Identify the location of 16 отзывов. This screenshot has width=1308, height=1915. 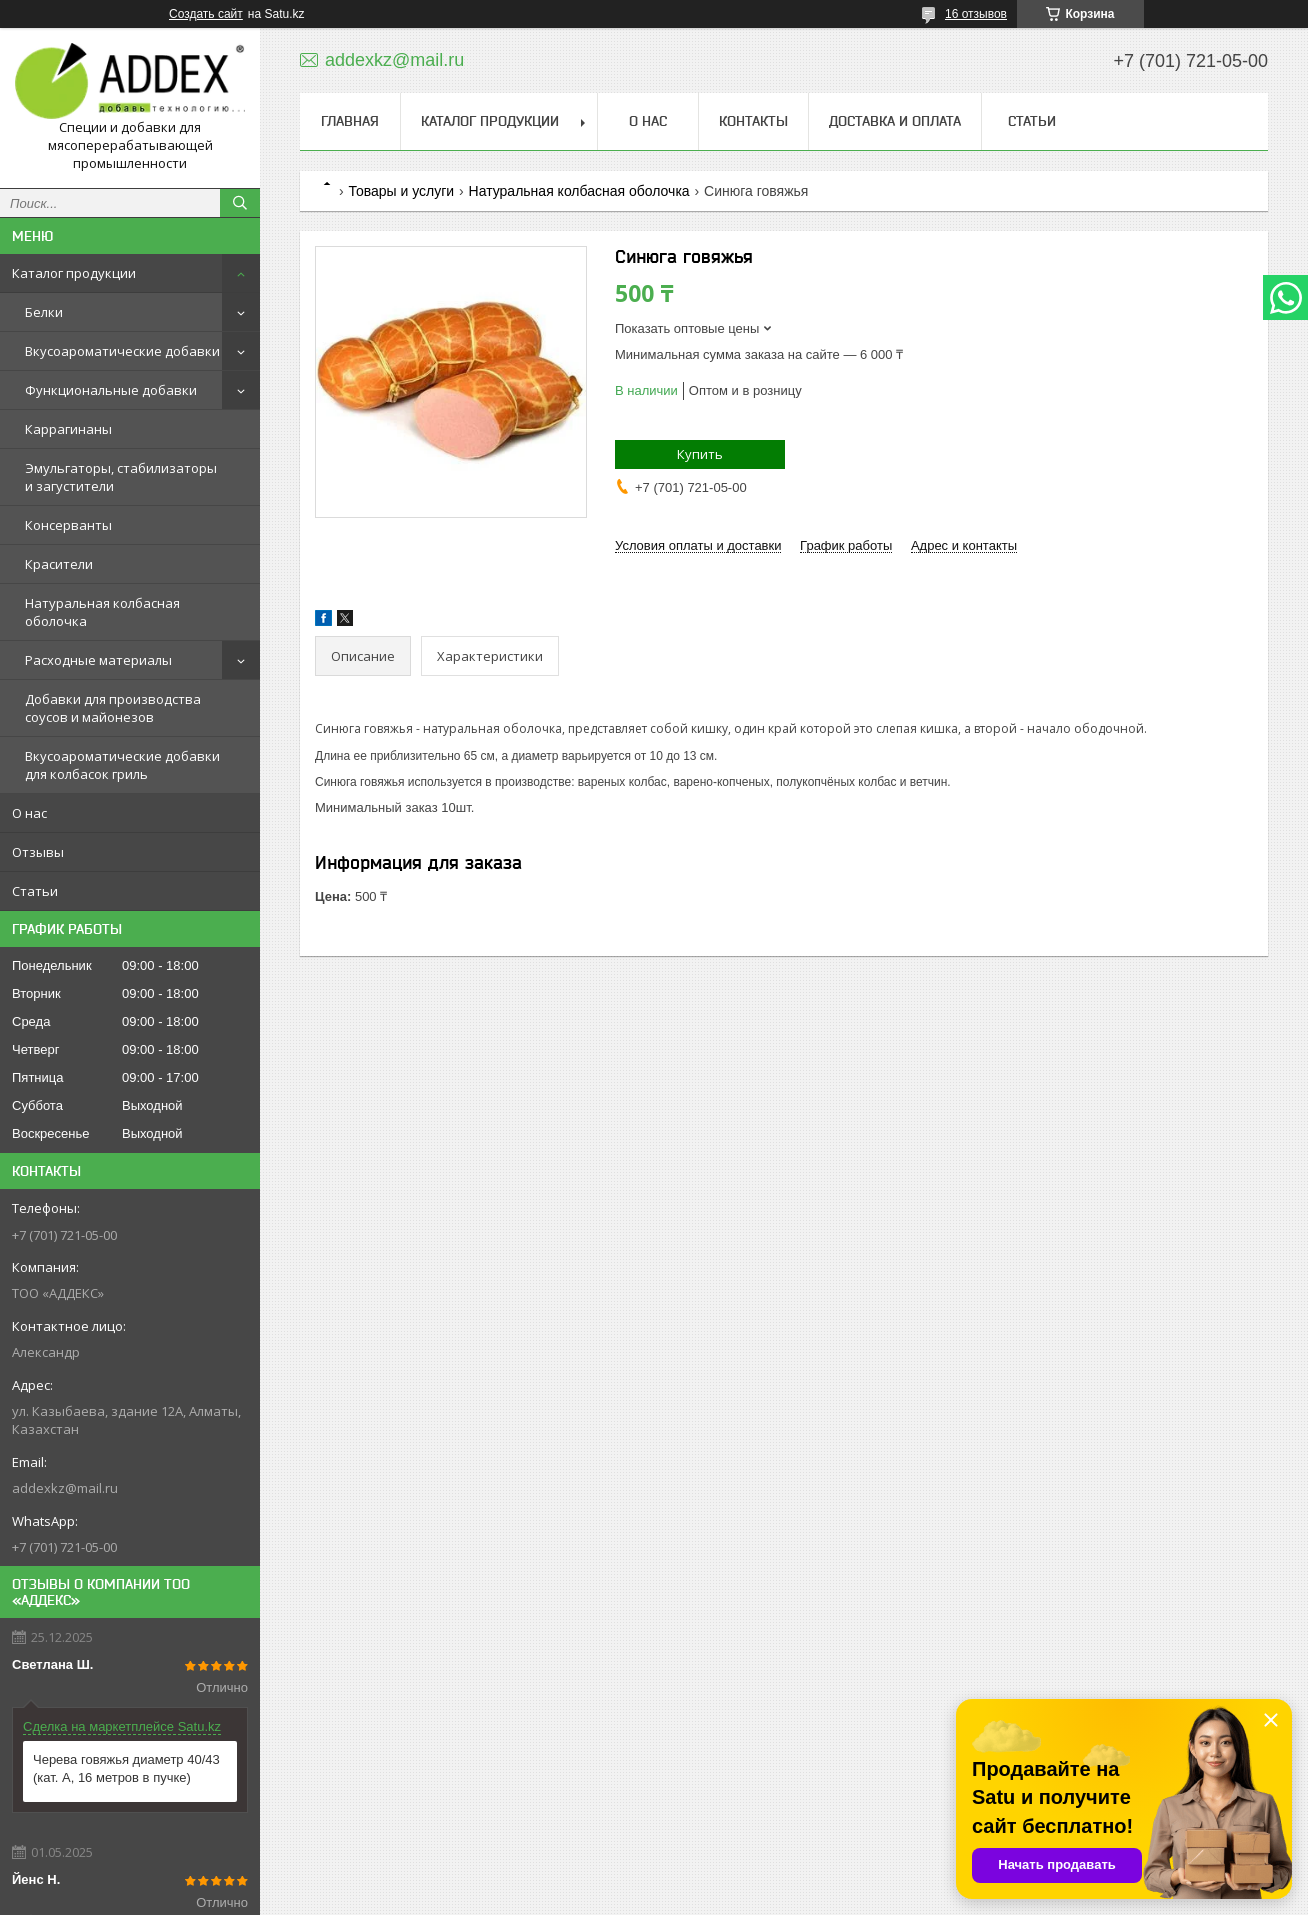
(976, 14).